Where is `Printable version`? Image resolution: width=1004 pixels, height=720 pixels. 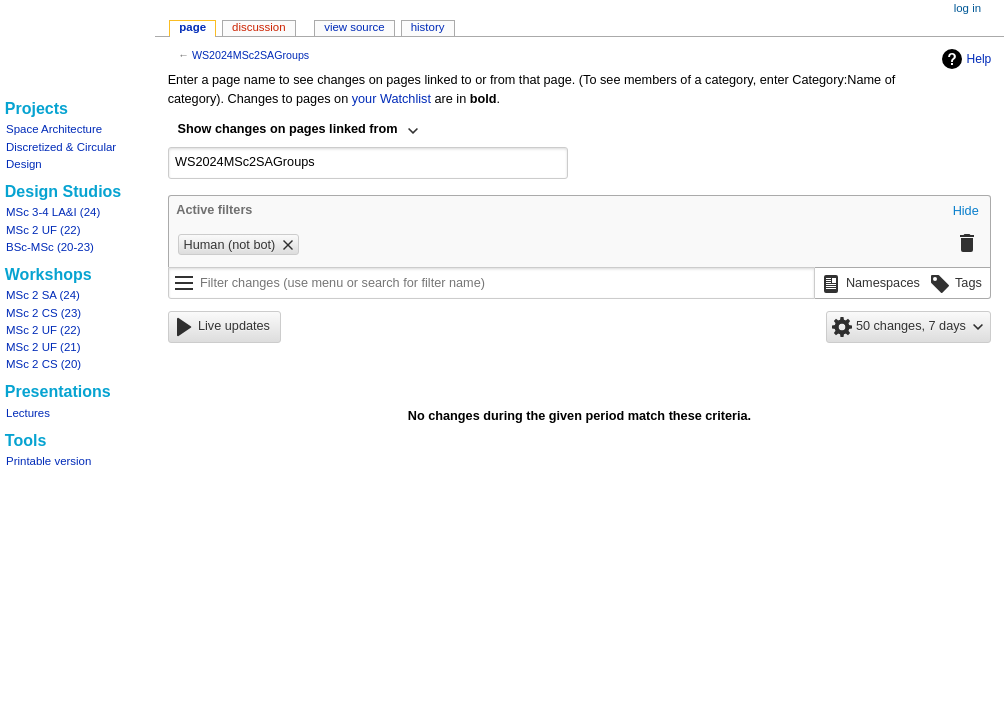
Printable version is located at coordinates (48, 461).